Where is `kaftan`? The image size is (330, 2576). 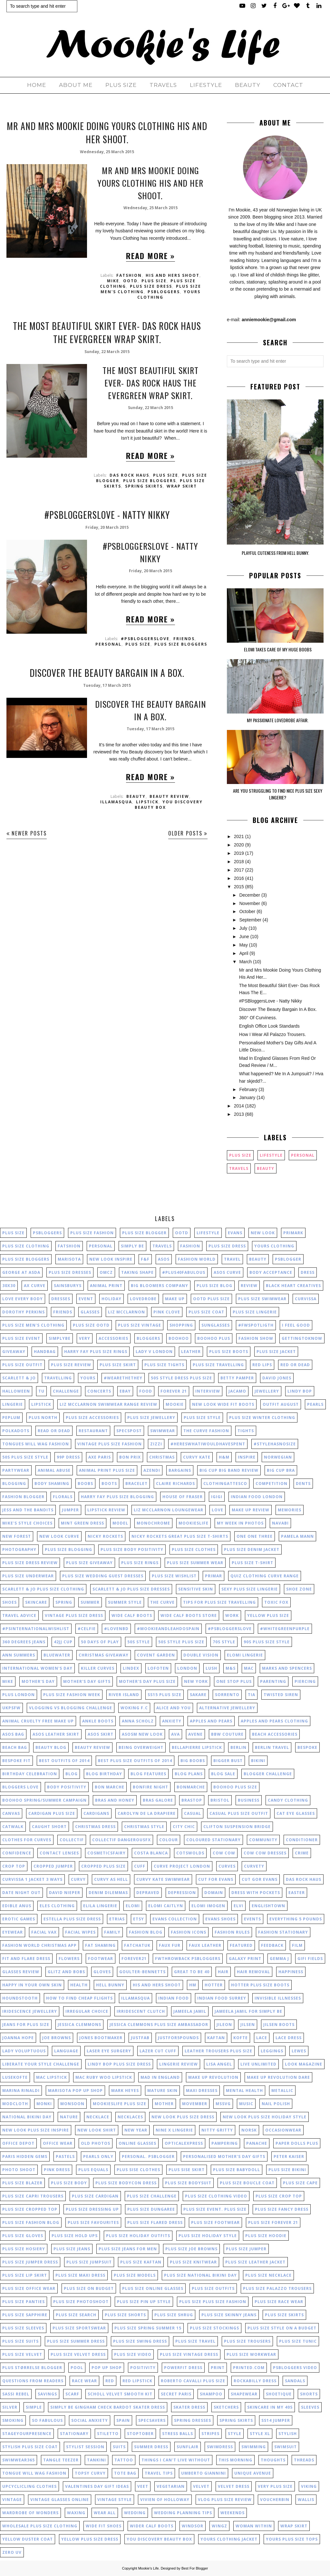
kaftan is located at coordinates (216, 2037).